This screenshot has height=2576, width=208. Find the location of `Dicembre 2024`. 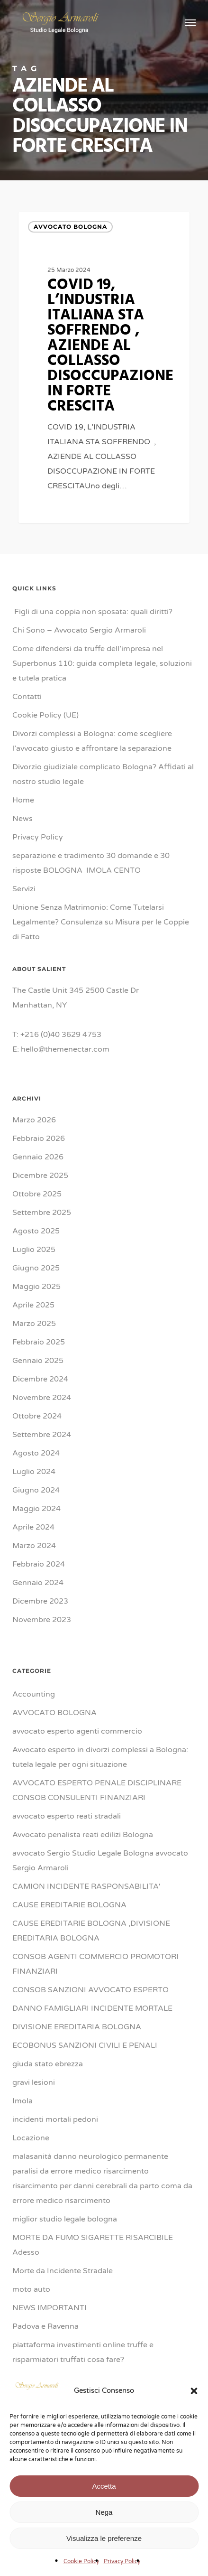

Dicembre 2024 is located at coordinates (40, 1379).